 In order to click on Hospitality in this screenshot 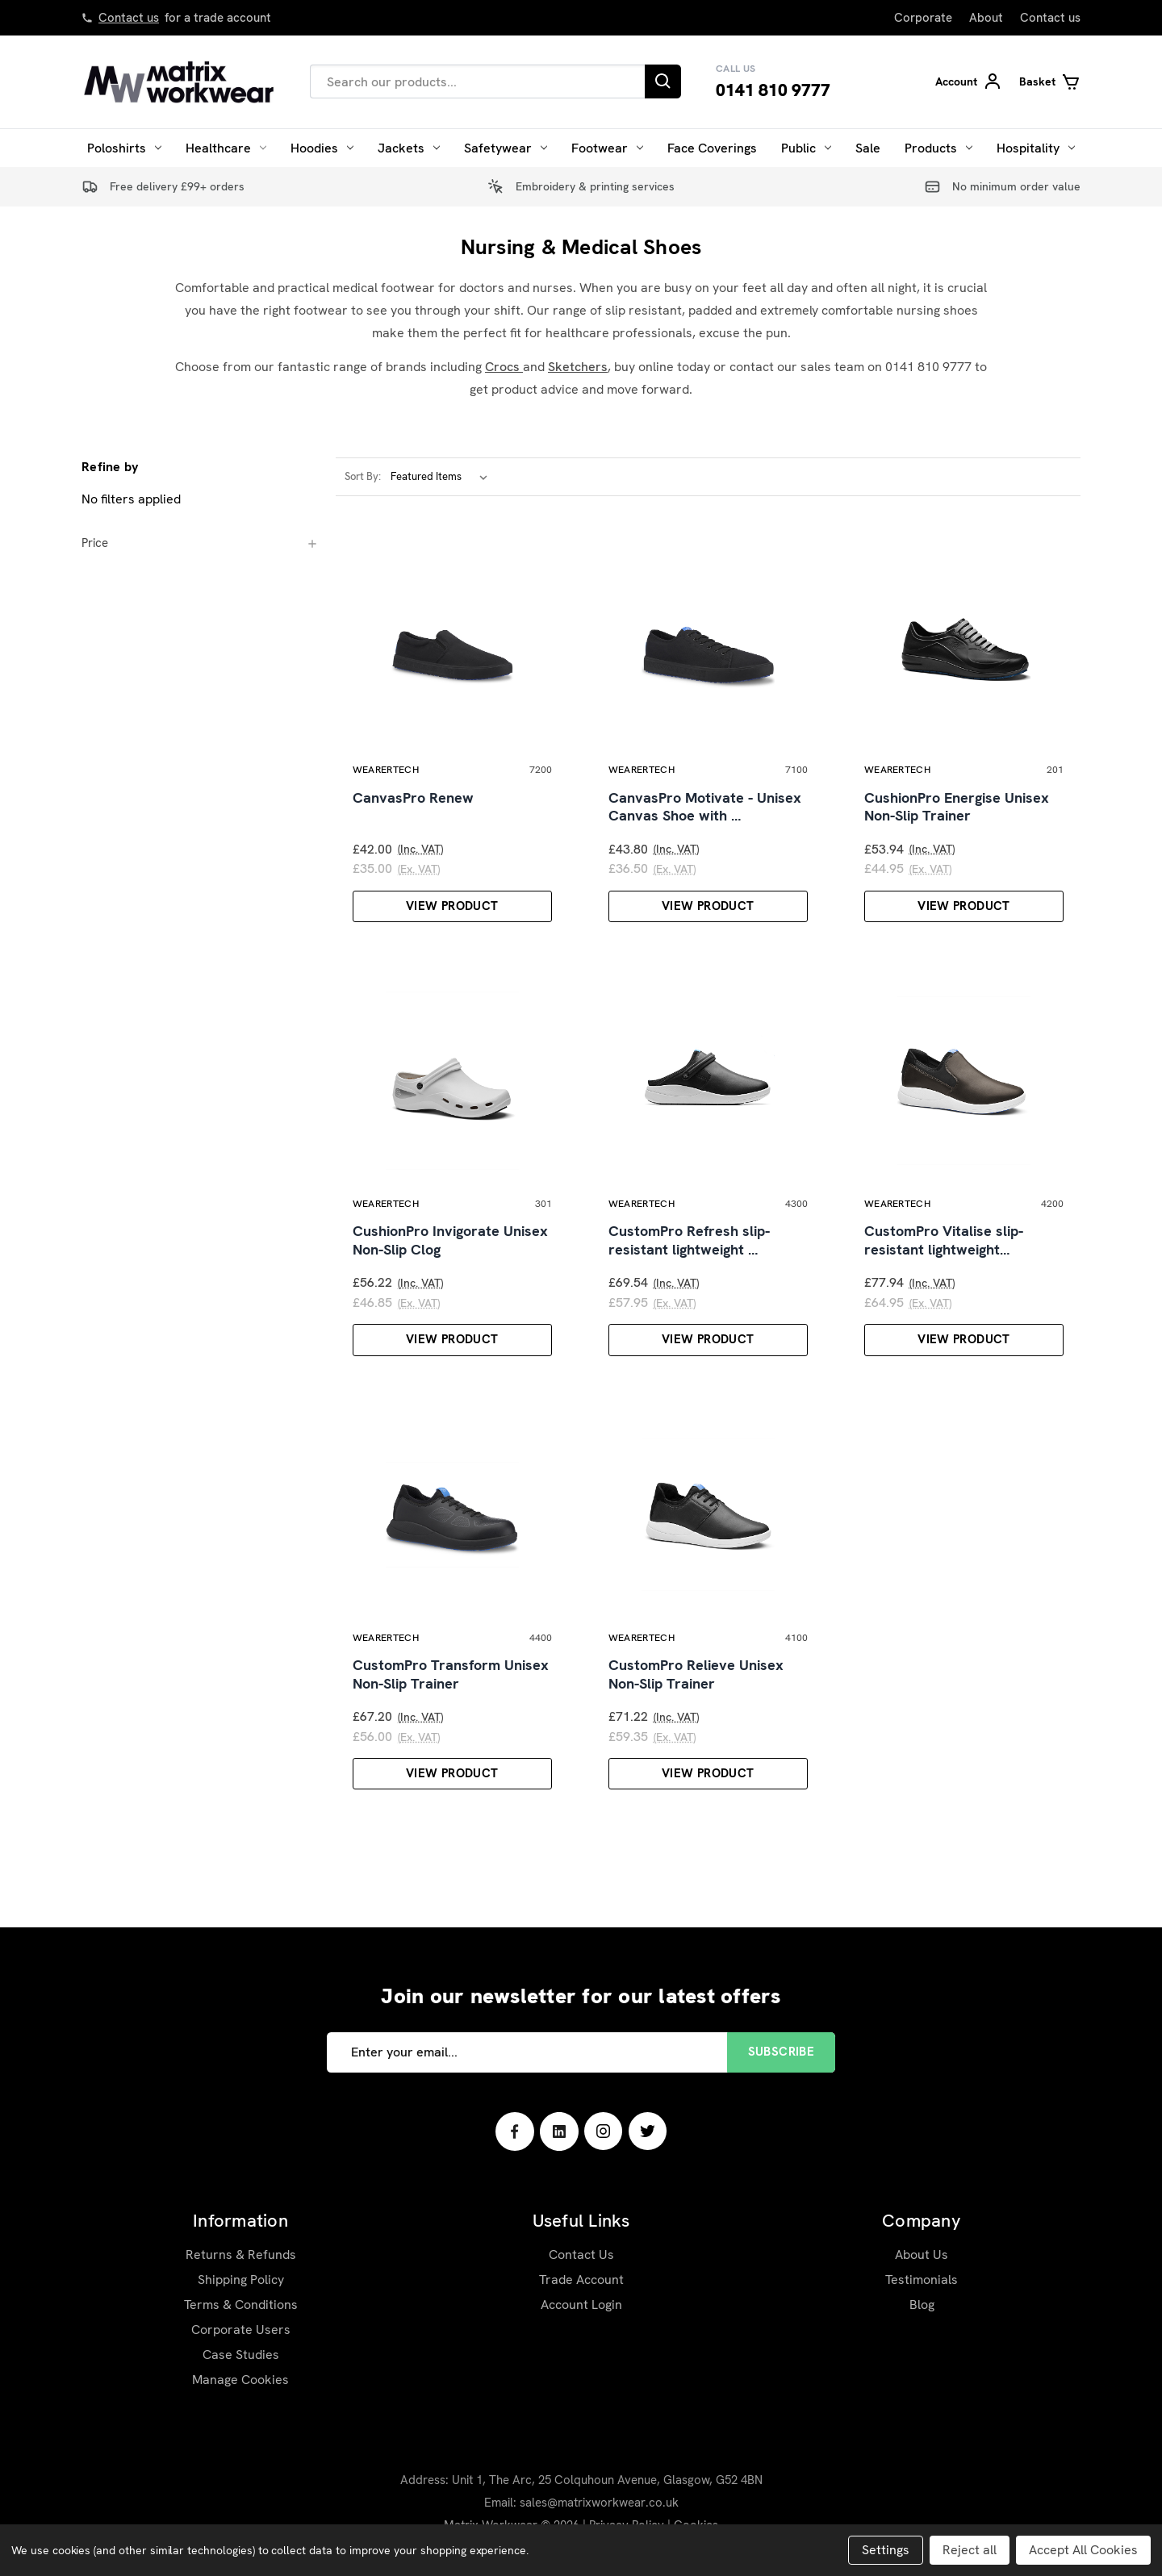, I will do `click(1036, 148)`.